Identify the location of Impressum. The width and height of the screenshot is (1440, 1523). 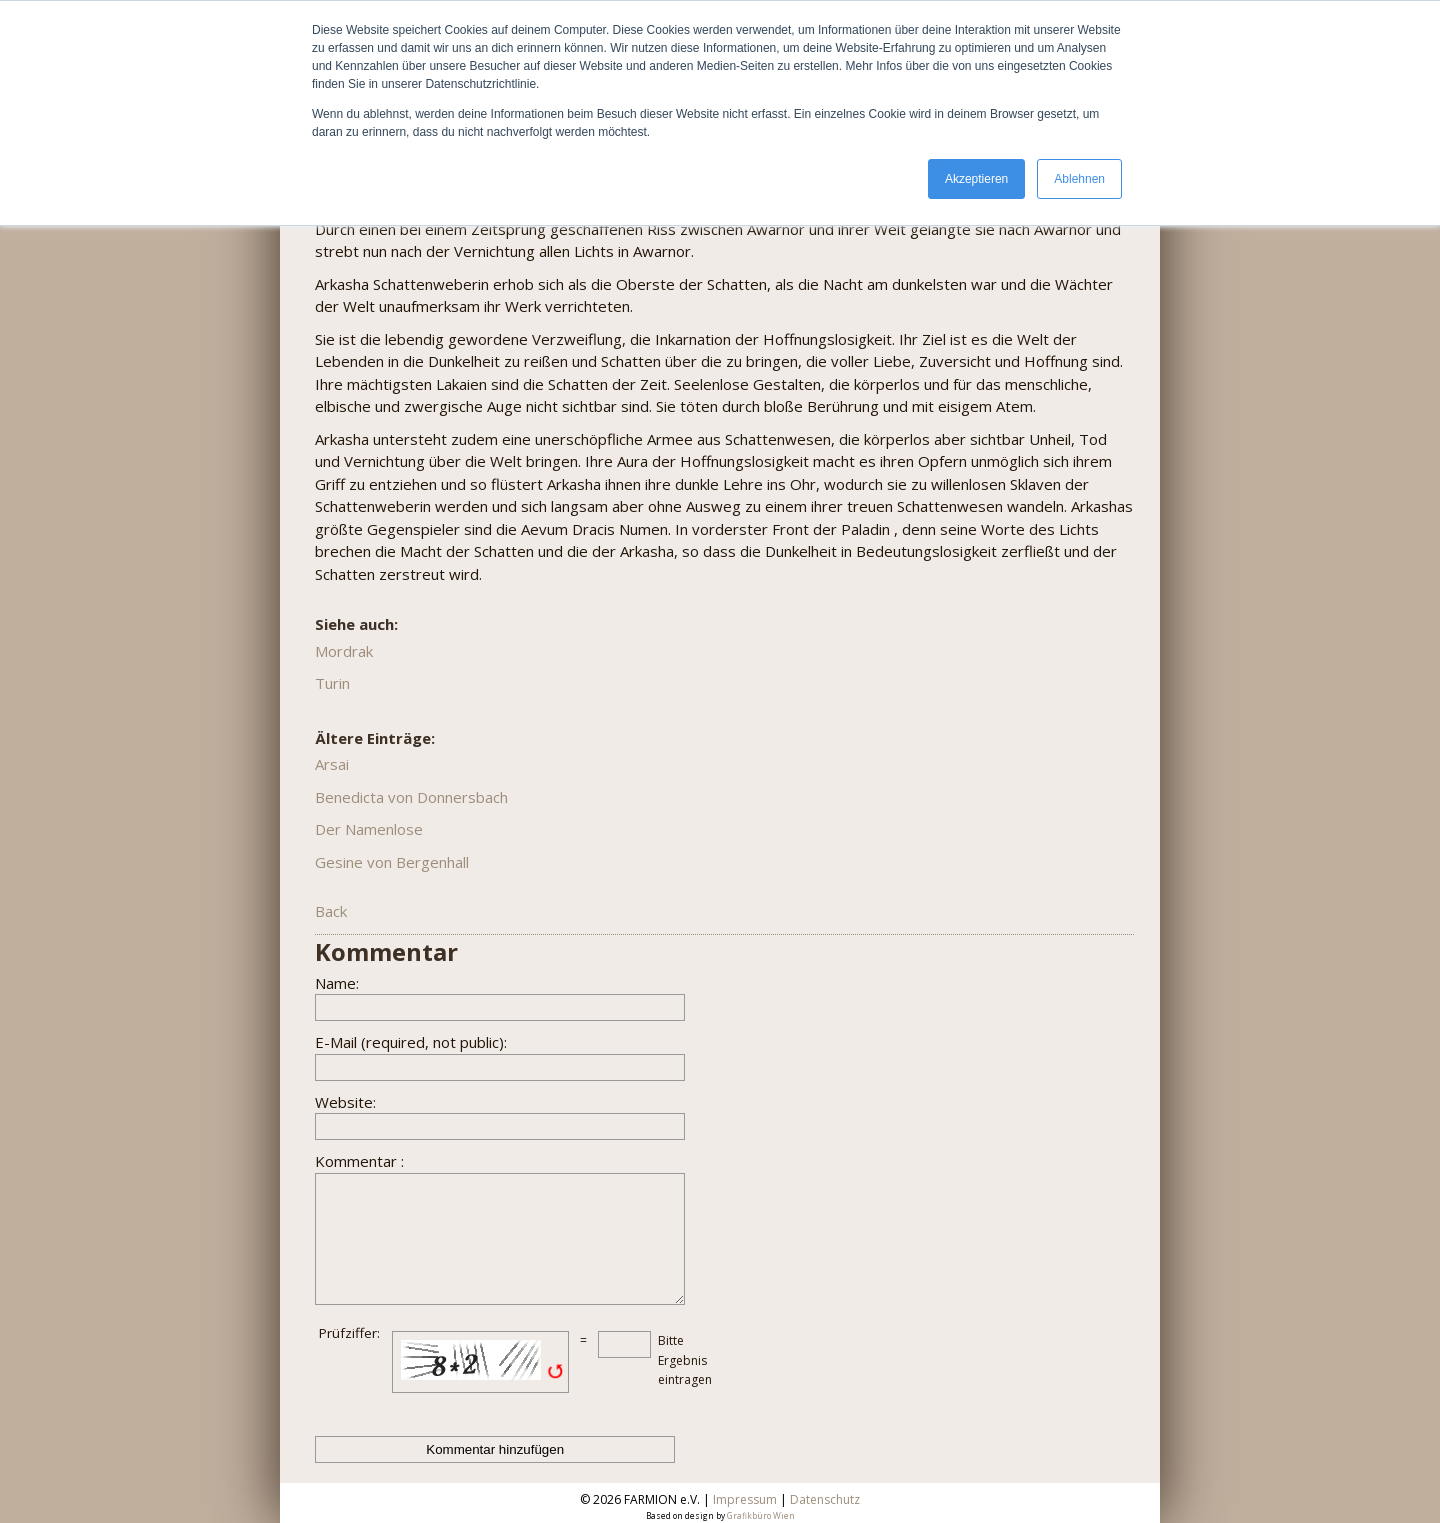
(745, 1499).